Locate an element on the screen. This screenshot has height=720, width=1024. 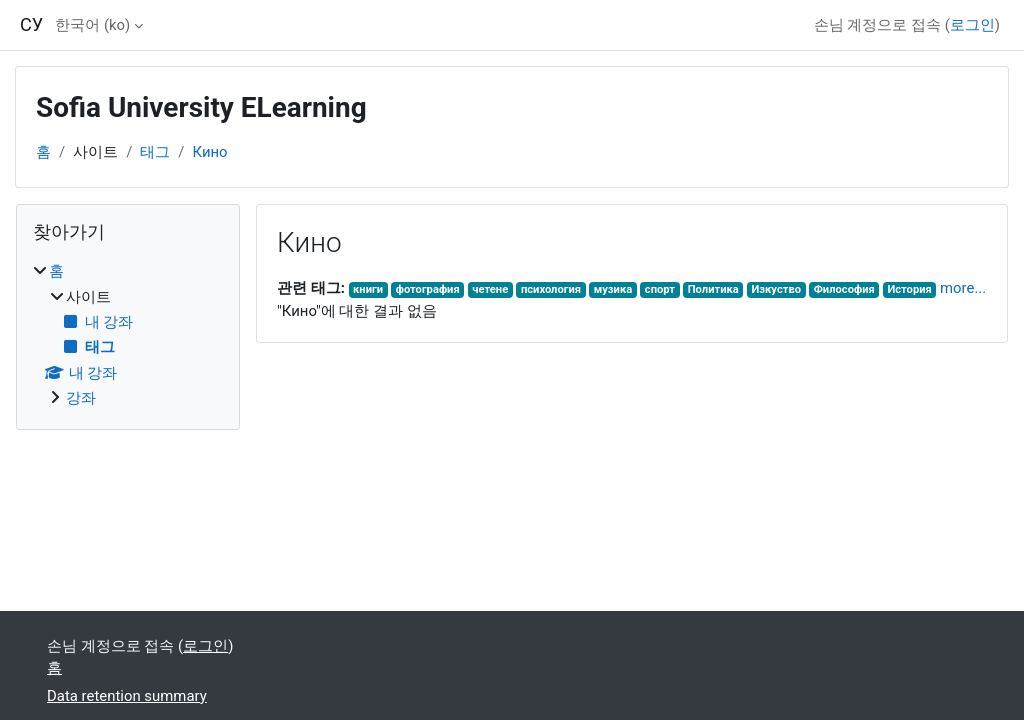
태그 is located at coordinates (155, 152).